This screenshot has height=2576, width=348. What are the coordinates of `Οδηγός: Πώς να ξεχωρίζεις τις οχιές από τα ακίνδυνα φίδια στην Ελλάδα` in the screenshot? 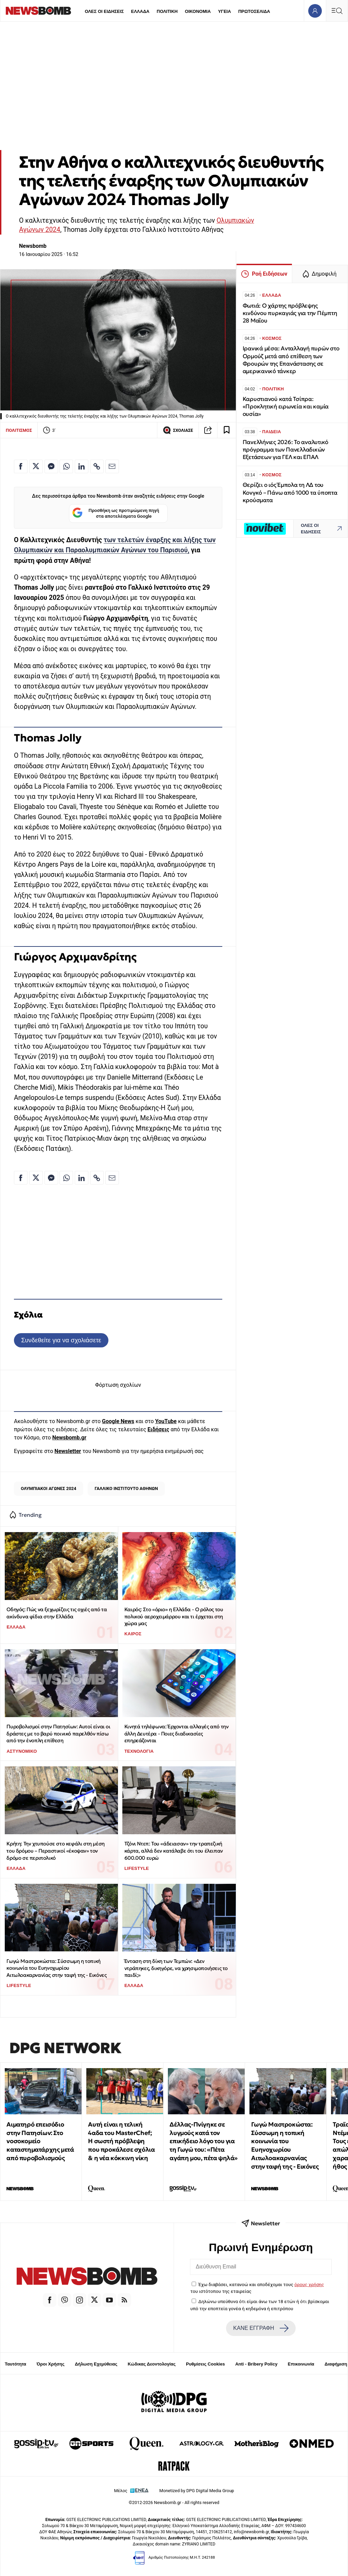 It's located at (56, 1613).